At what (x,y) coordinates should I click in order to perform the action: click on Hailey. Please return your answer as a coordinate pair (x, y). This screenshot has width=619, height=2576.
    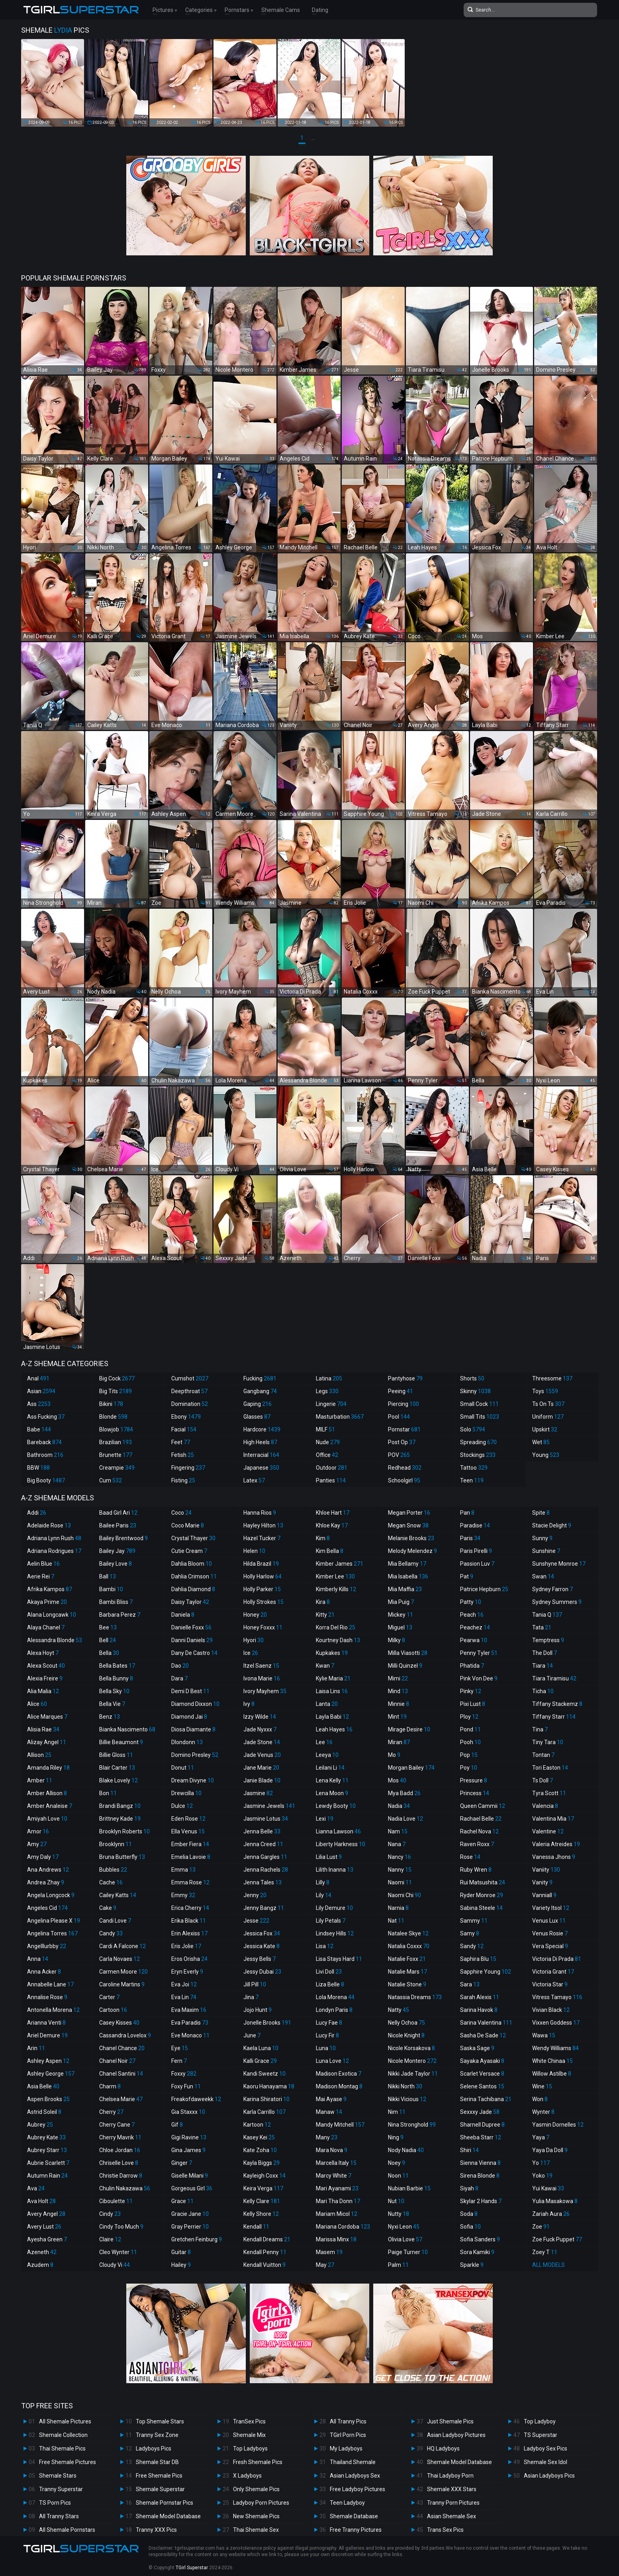
    Looking at the image, I should click on (181, 2265).